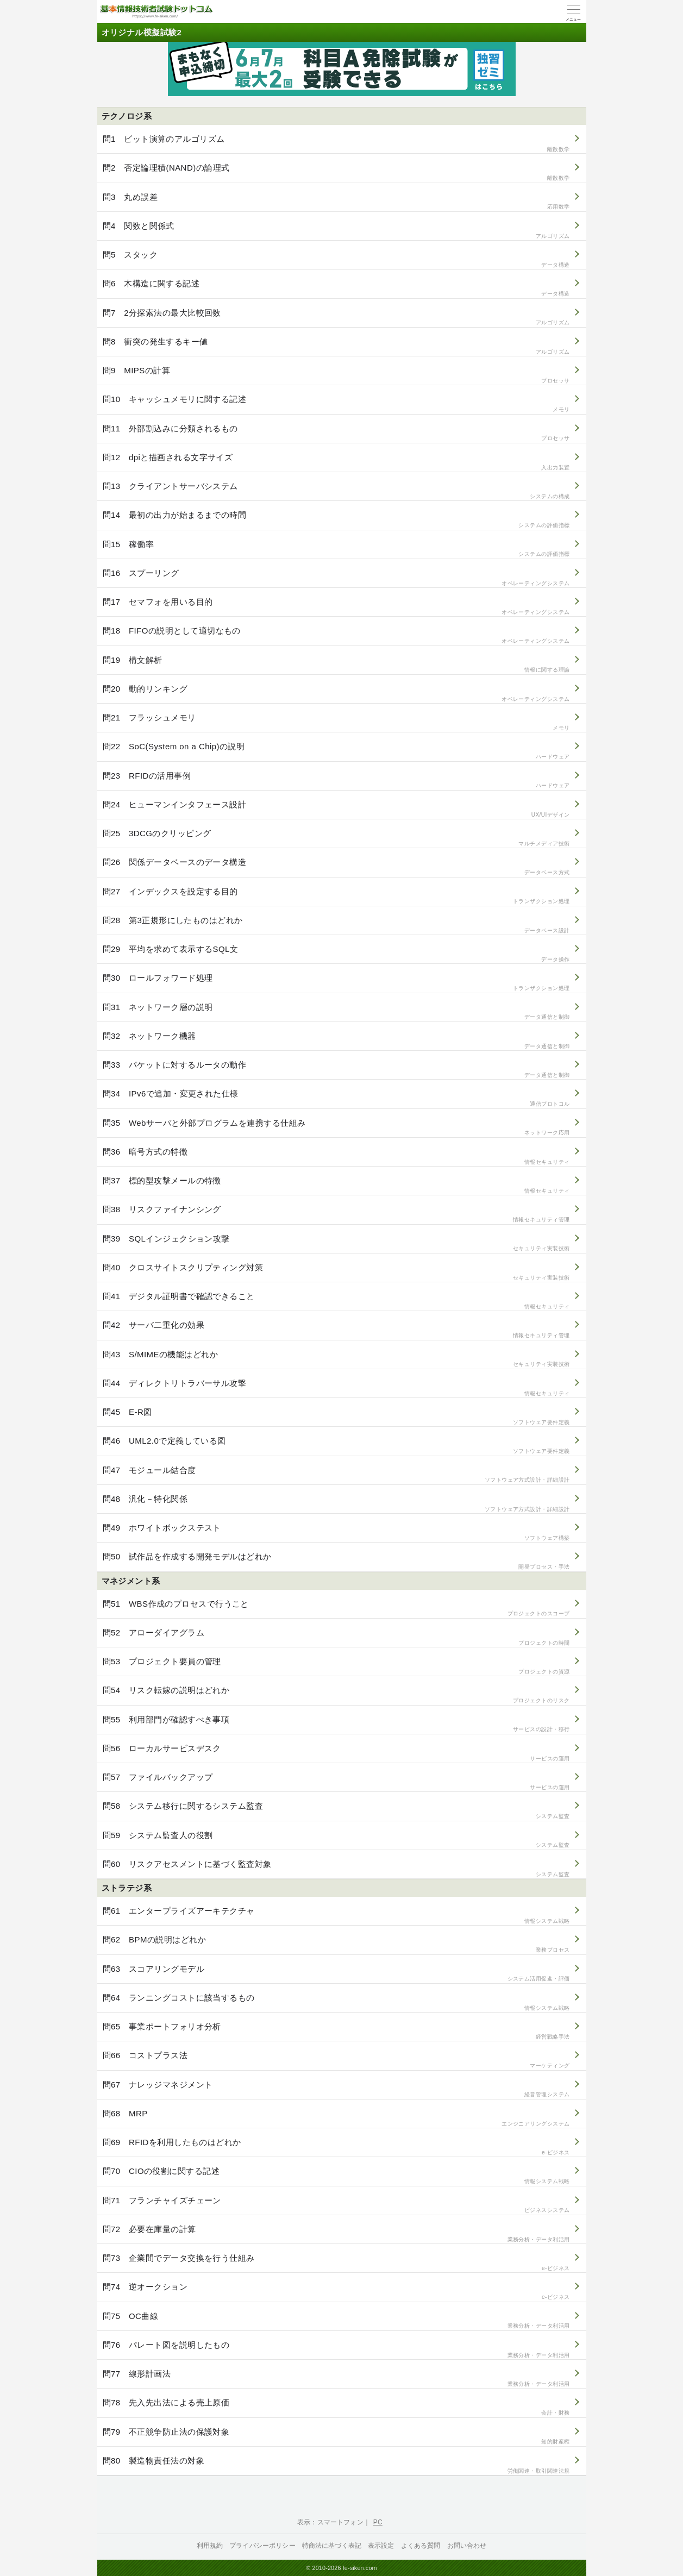 The width and height of the screenshot is (683, 2576). I want to click on 問78 先入先出法による売上原価, so click(336, 2407).